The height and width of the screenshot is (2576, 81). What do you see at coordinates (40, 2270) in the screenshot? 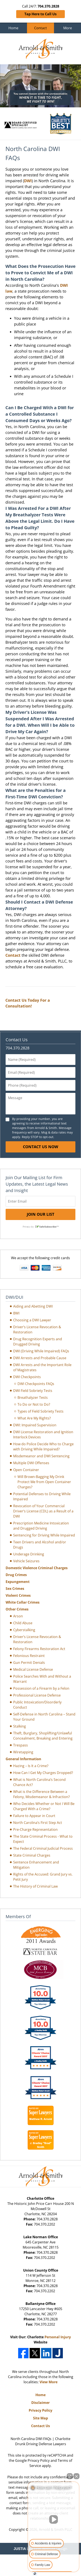
I see `Union County Office` at bounding box center [40, 2270].